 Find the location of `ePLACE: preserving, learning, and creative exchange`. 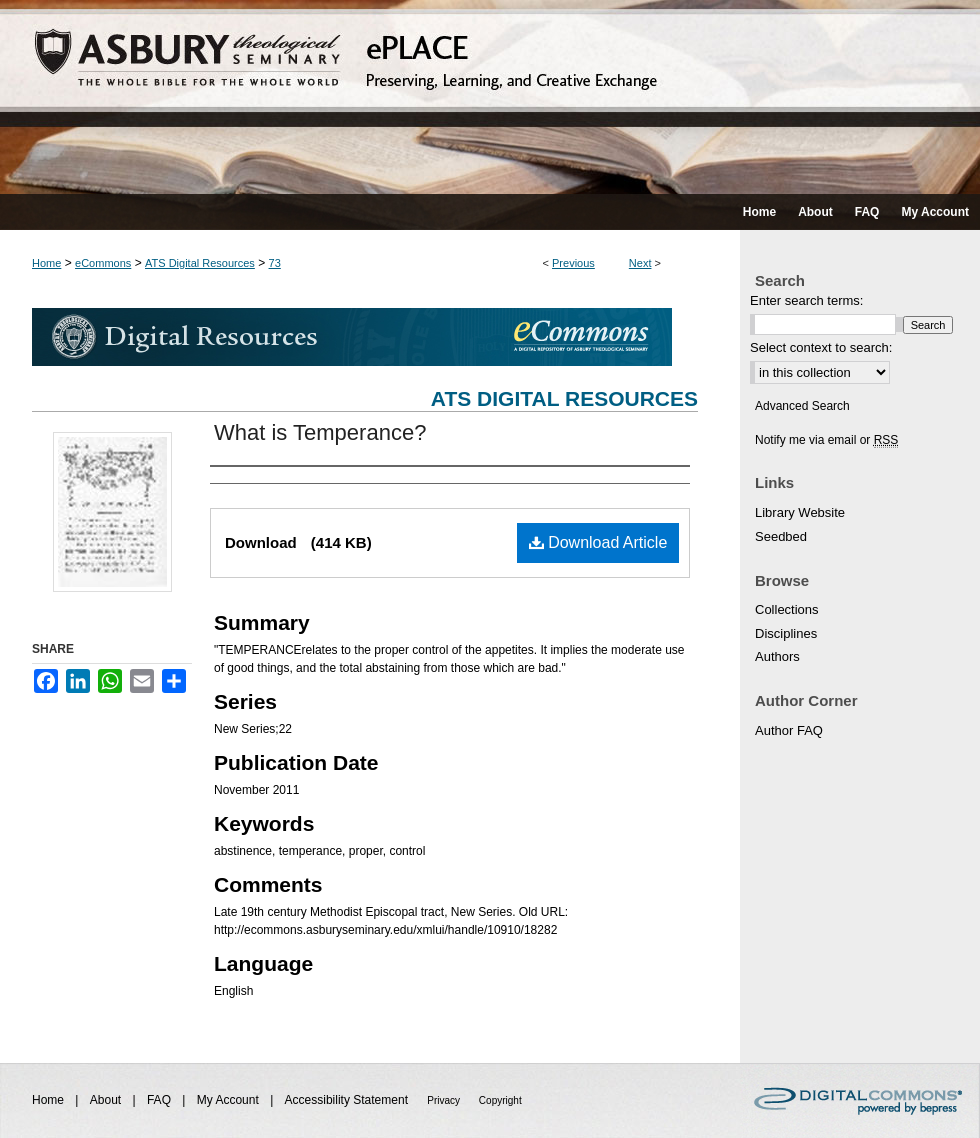

ePLACE: preserving, learning, and creative exchange is located at coordinates (490, 97).